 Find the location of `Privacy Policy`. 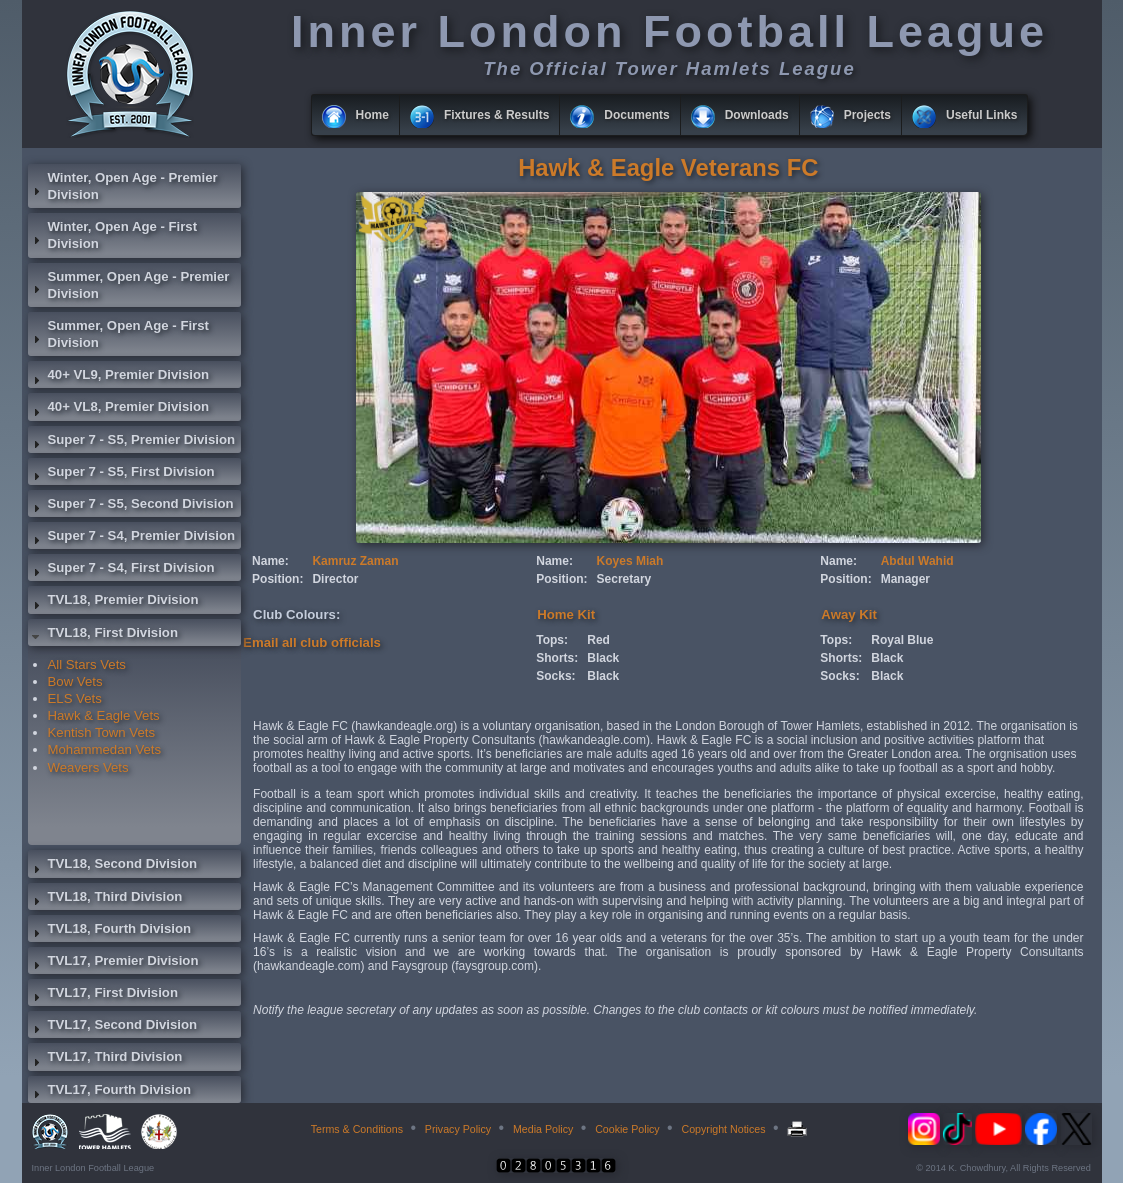

Privacy Policy is located at coordinates (458, 1129).